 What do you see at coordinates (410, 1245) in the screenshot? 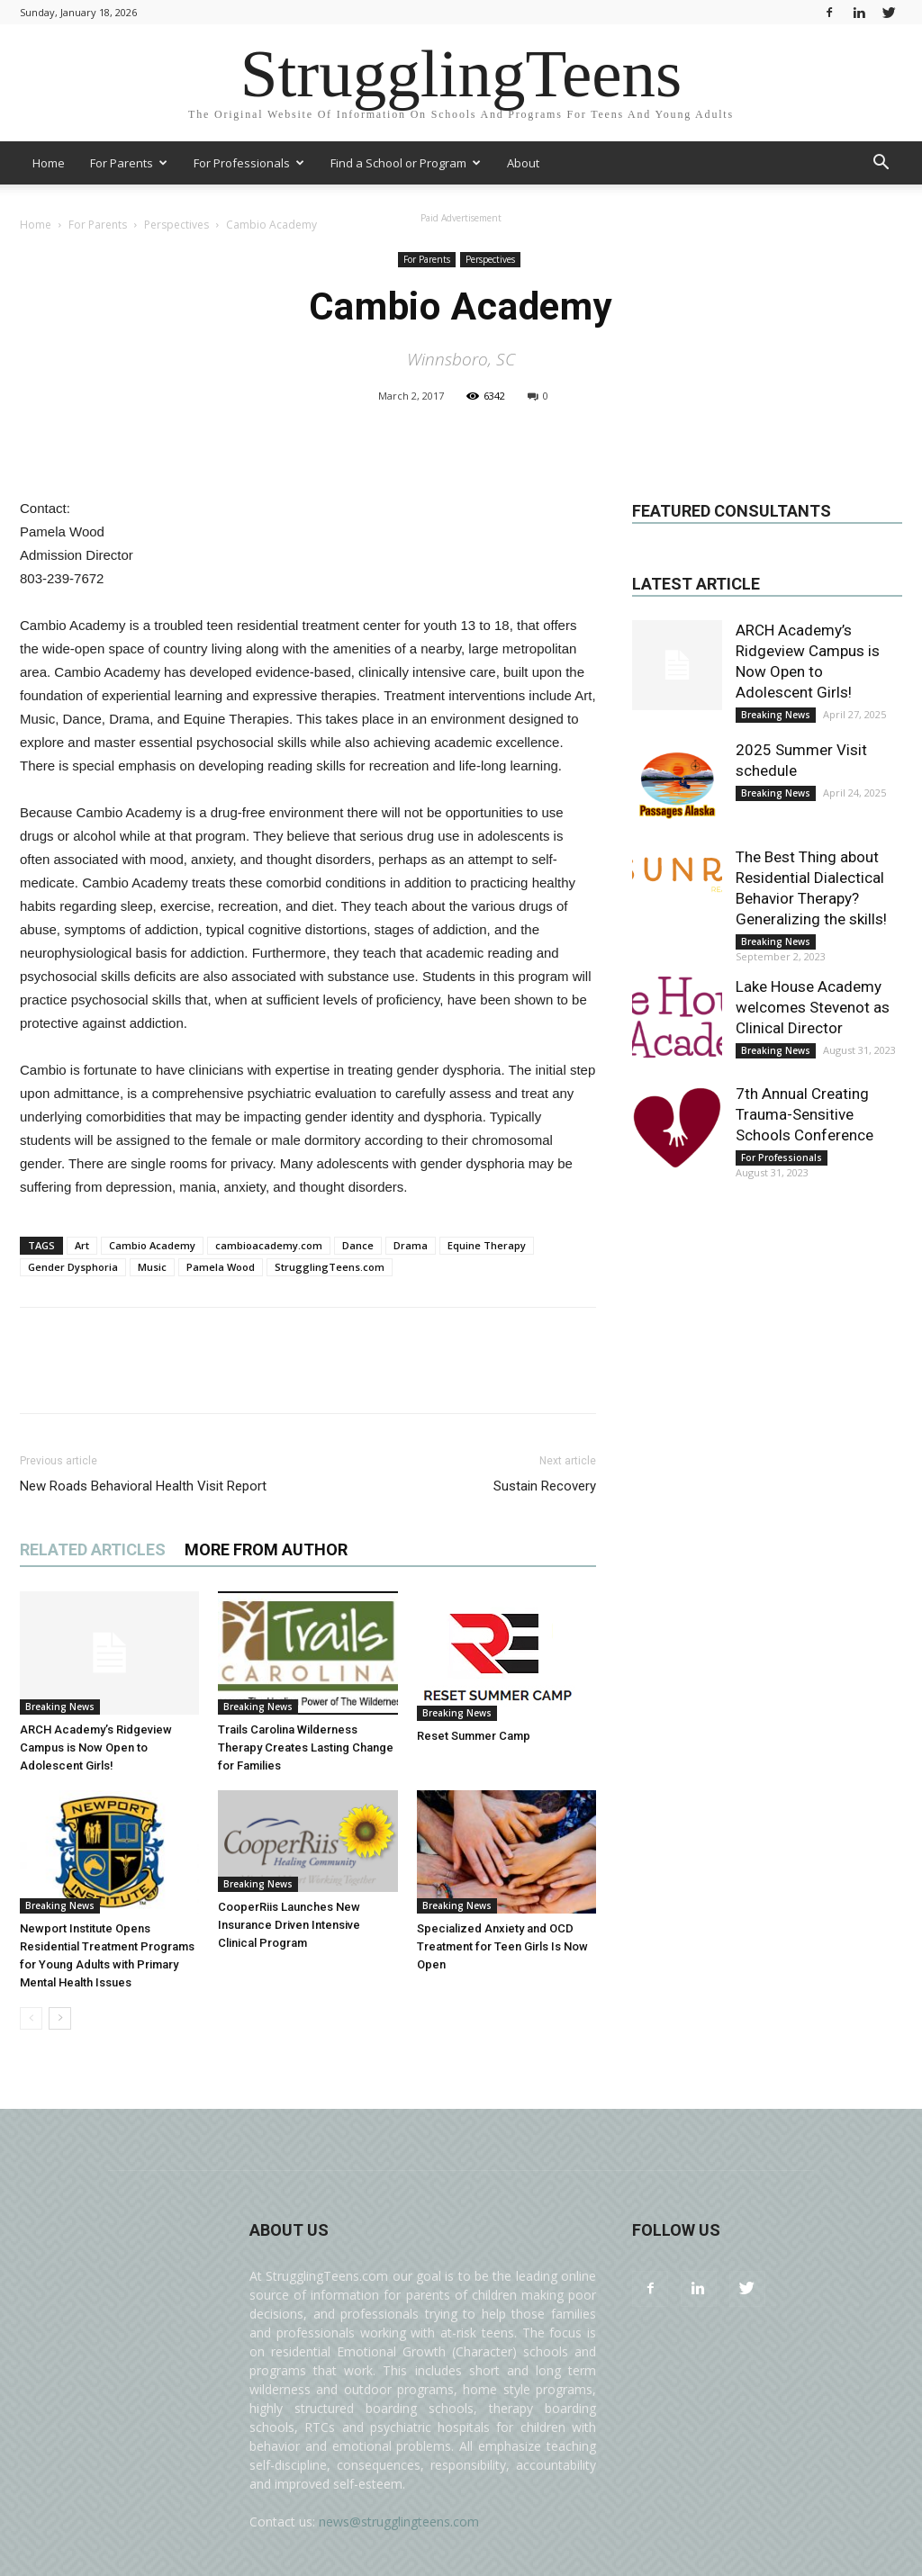
I see `Drama` at bounding box center [410, 1245].